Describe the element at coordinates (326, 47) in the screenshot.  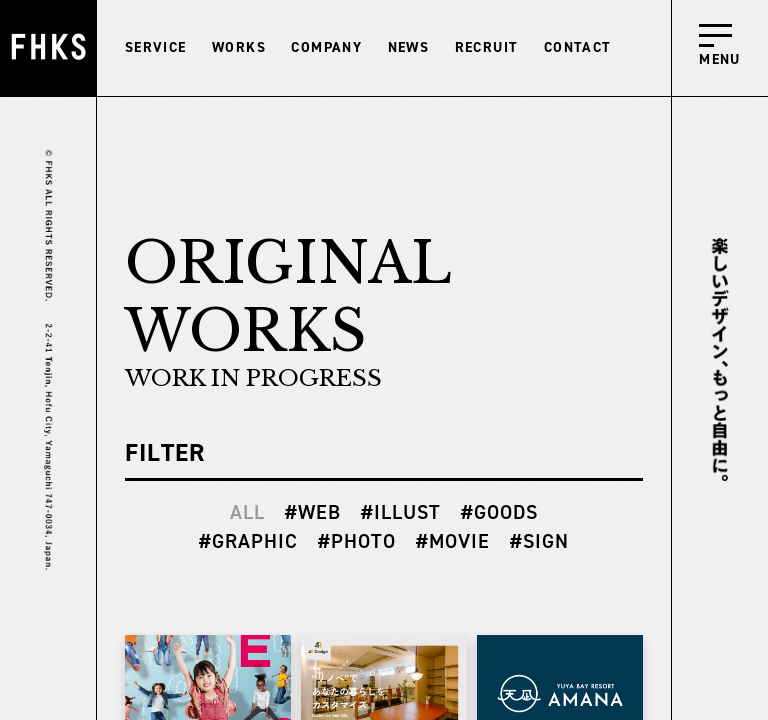
I see `COMPANY` at that location.